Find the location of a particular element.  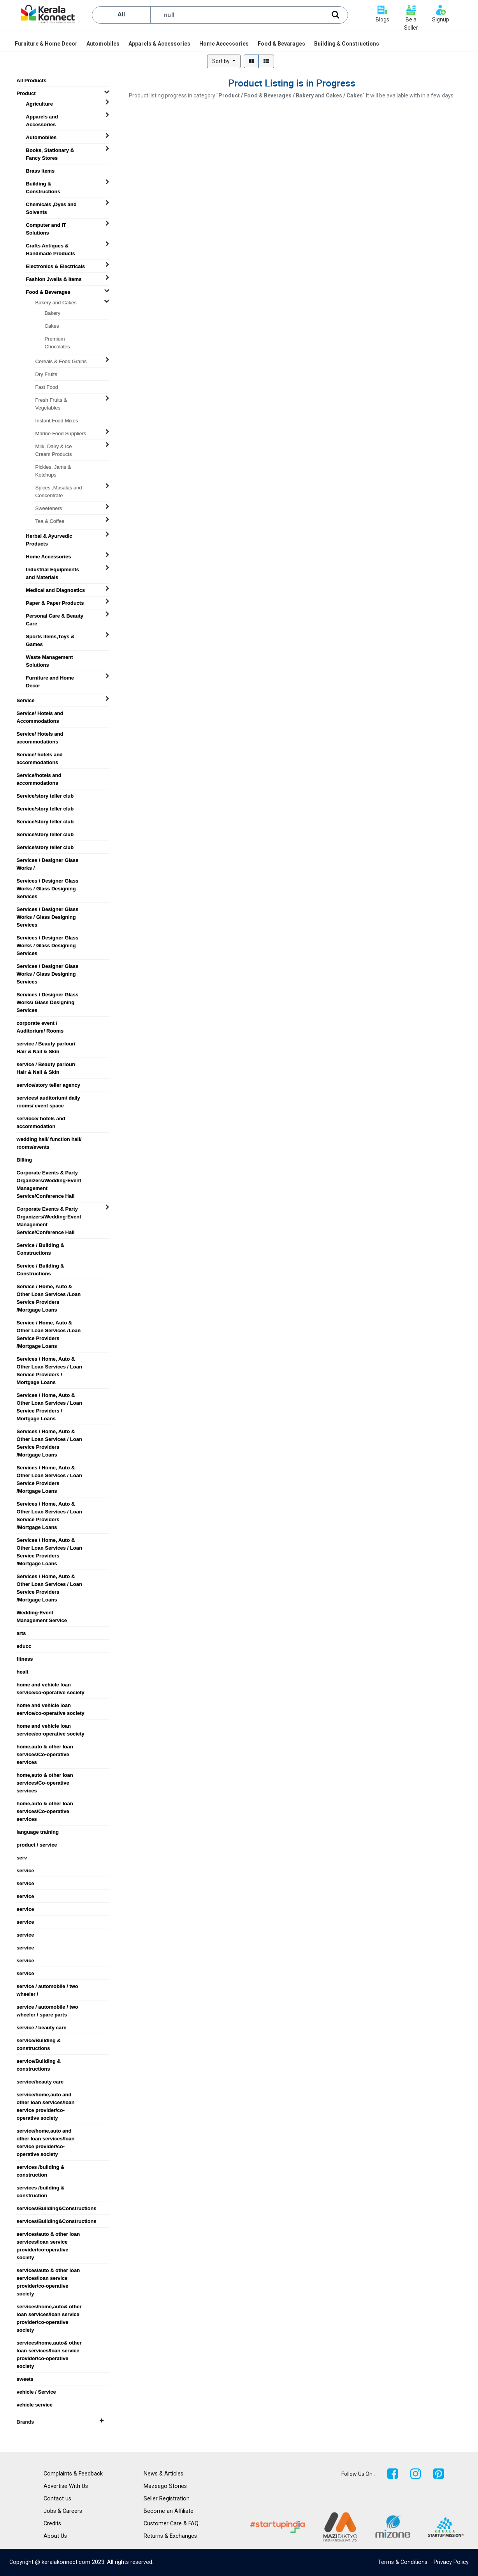

service/home,auto and other loan services/loan service provider/co-operative society is located at coordinates (46, 2095).